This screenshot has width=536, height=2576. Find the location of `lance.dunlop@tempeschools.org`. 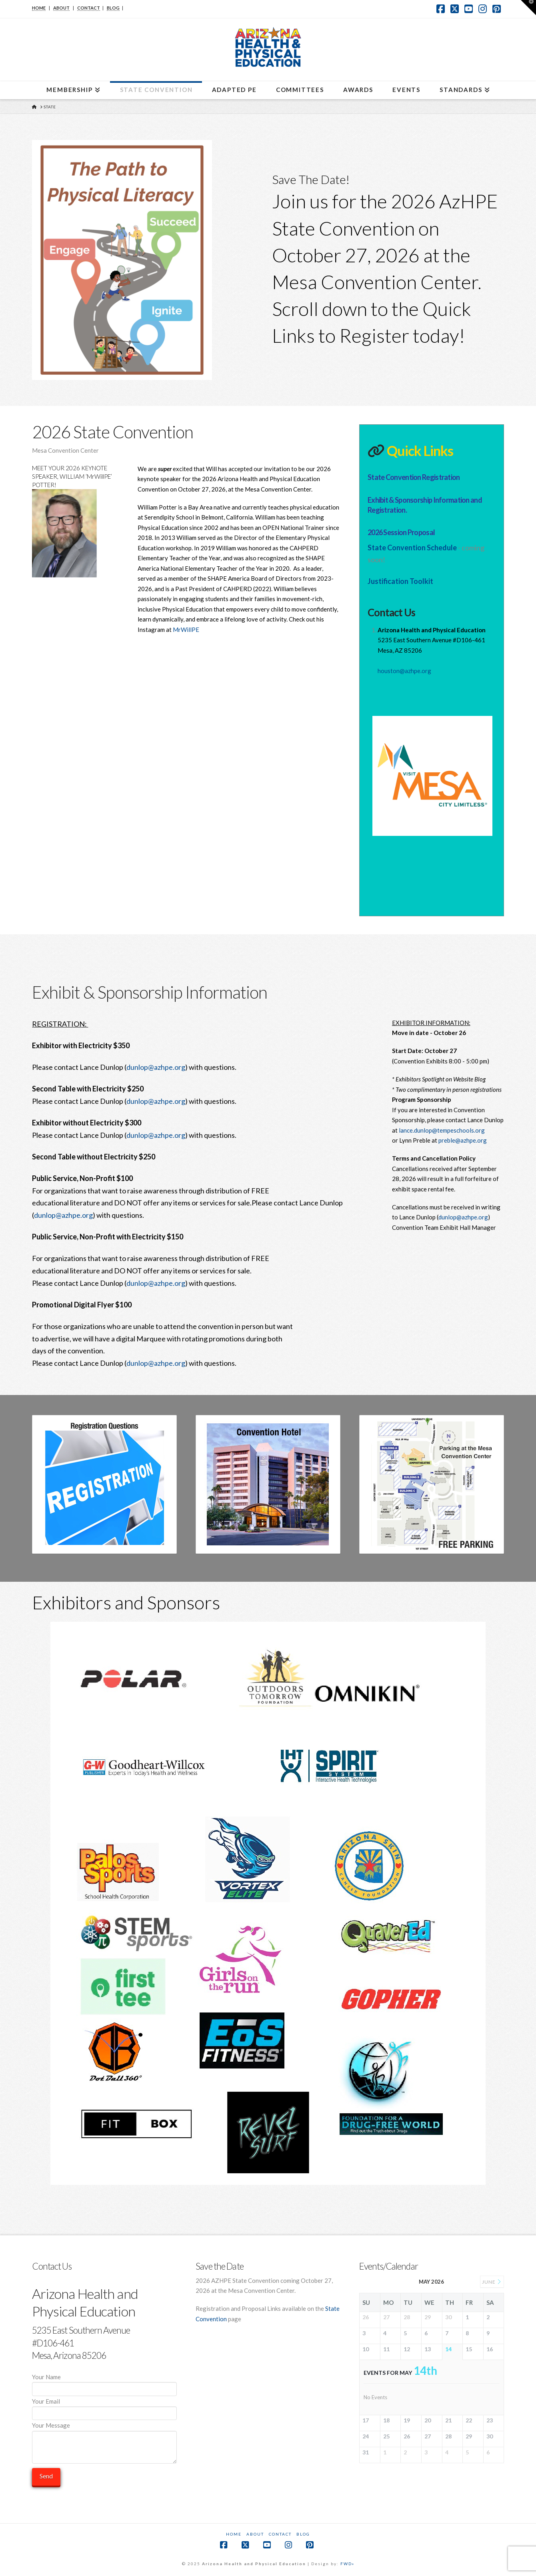

lance.dunlop@tempeschools.org is located at coordinates (442, 1130).